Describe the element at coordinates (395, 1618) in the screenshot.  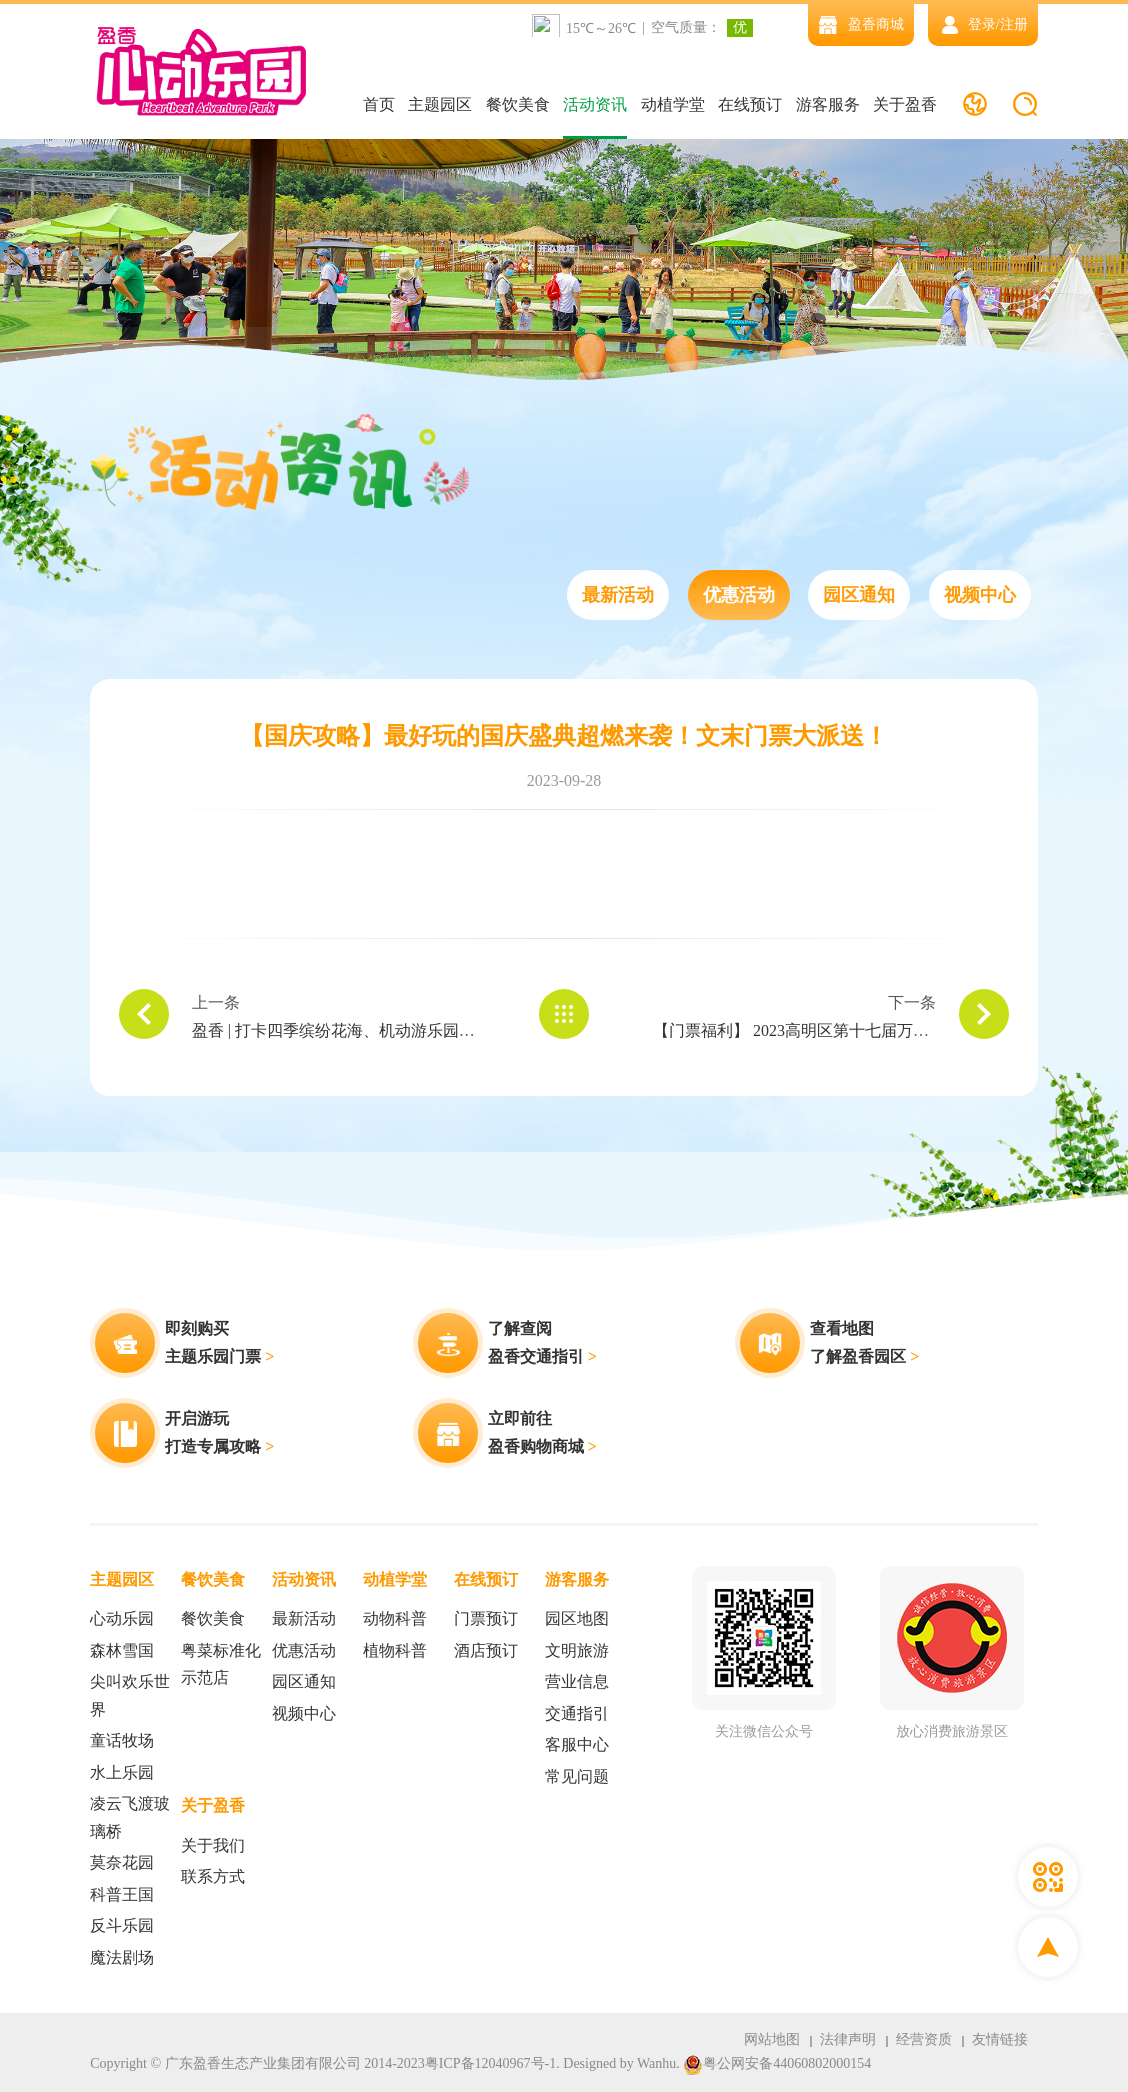
I see `动物科普` at that location.